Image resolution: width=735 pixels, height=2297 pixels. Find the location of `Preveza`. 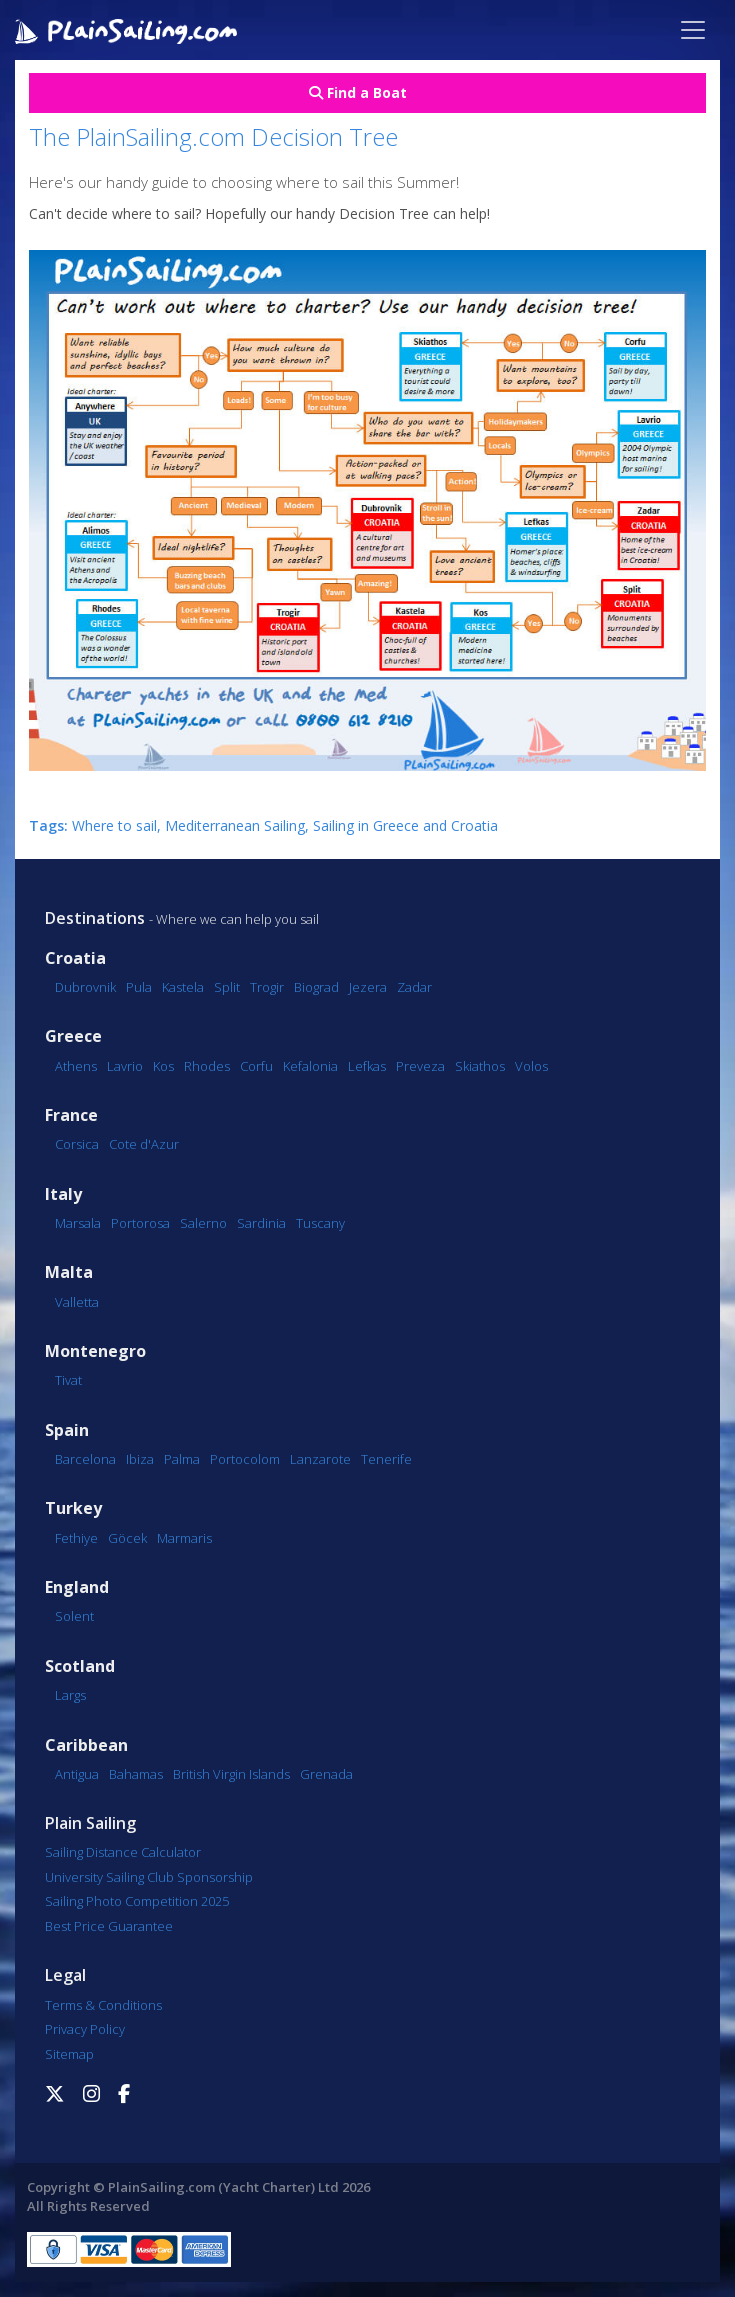

Preveza is located at coordinates (420, 1066).